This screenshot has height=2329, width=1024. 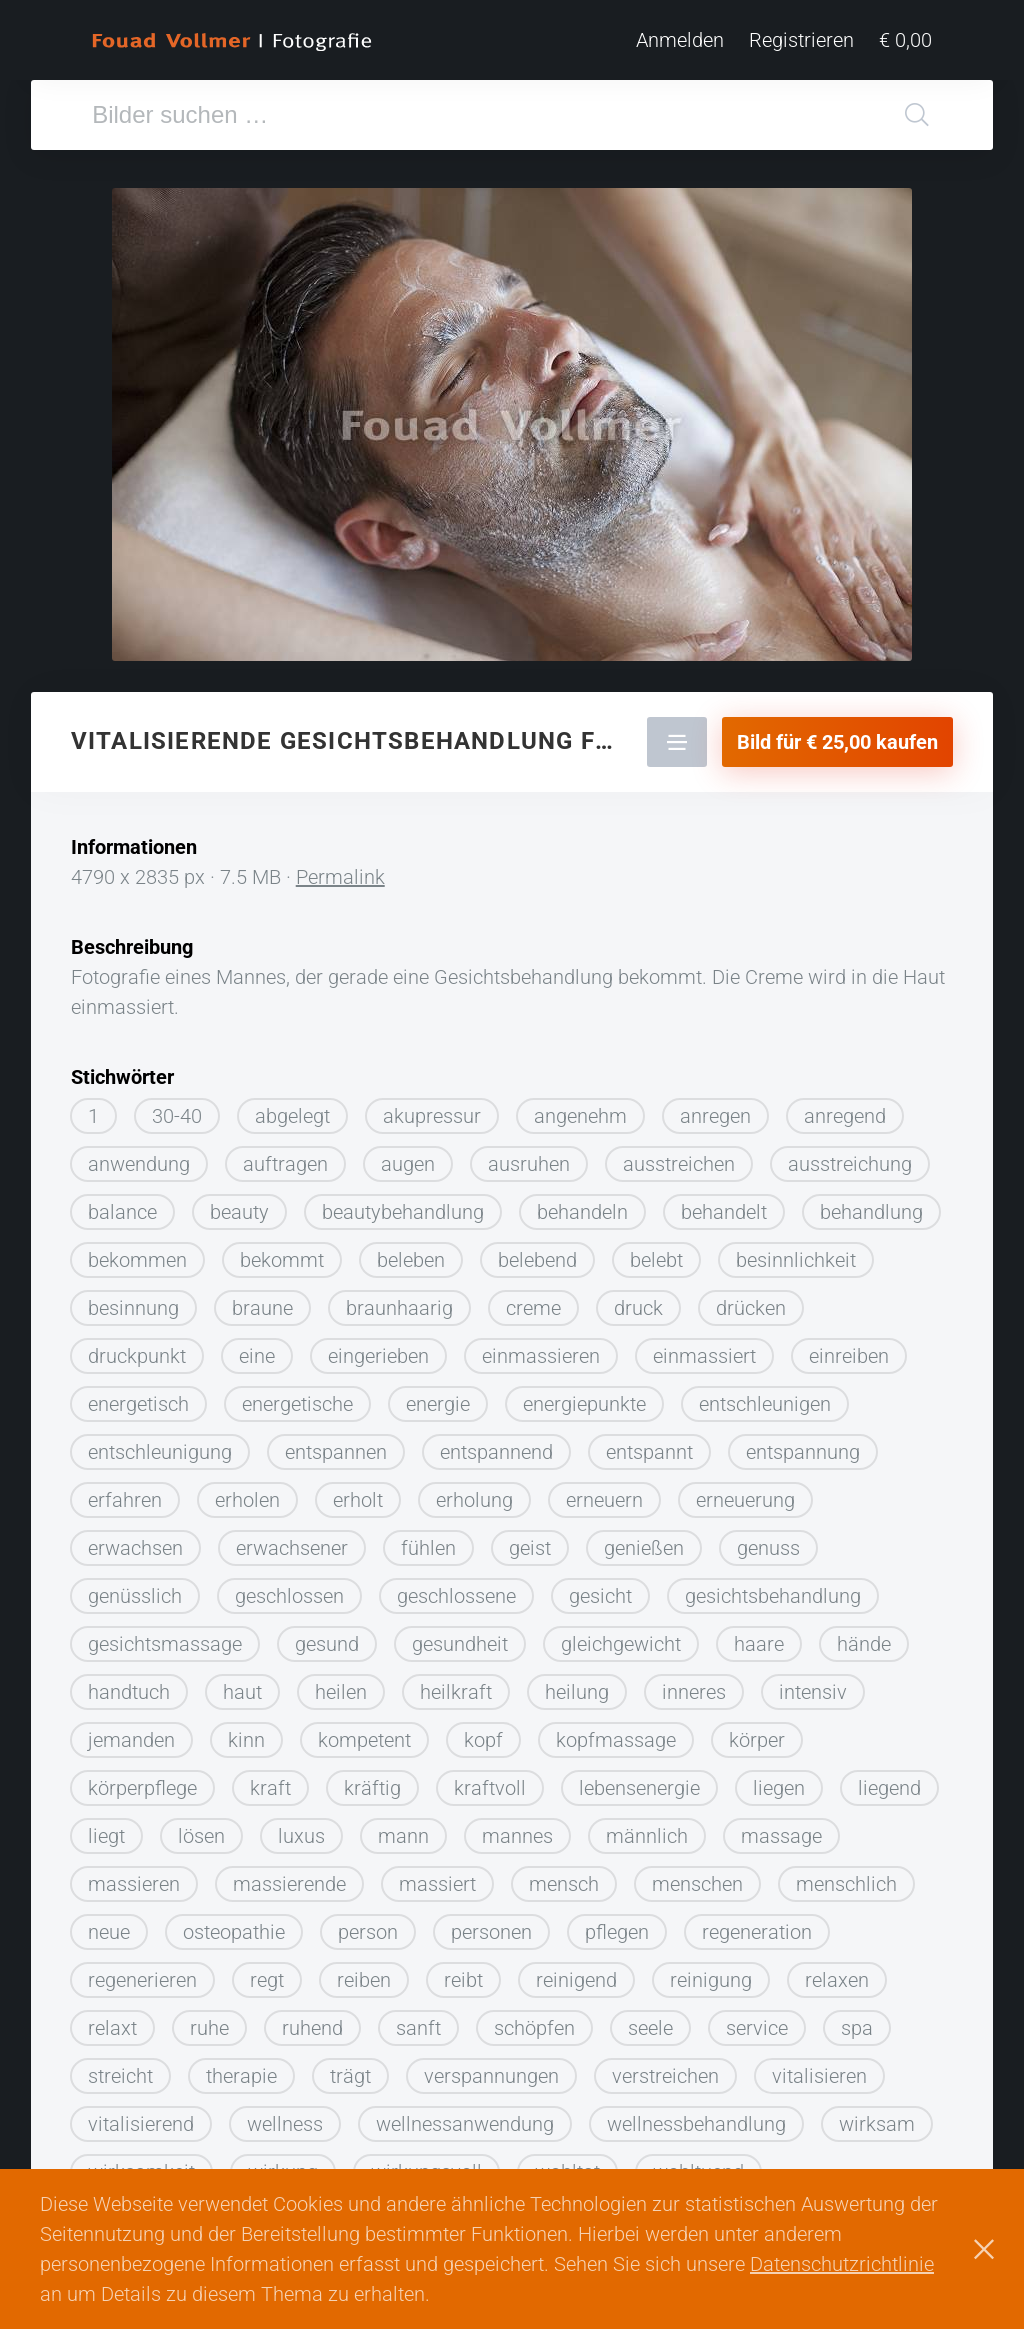 I want to click on hände, so click(x=864, y=1636).